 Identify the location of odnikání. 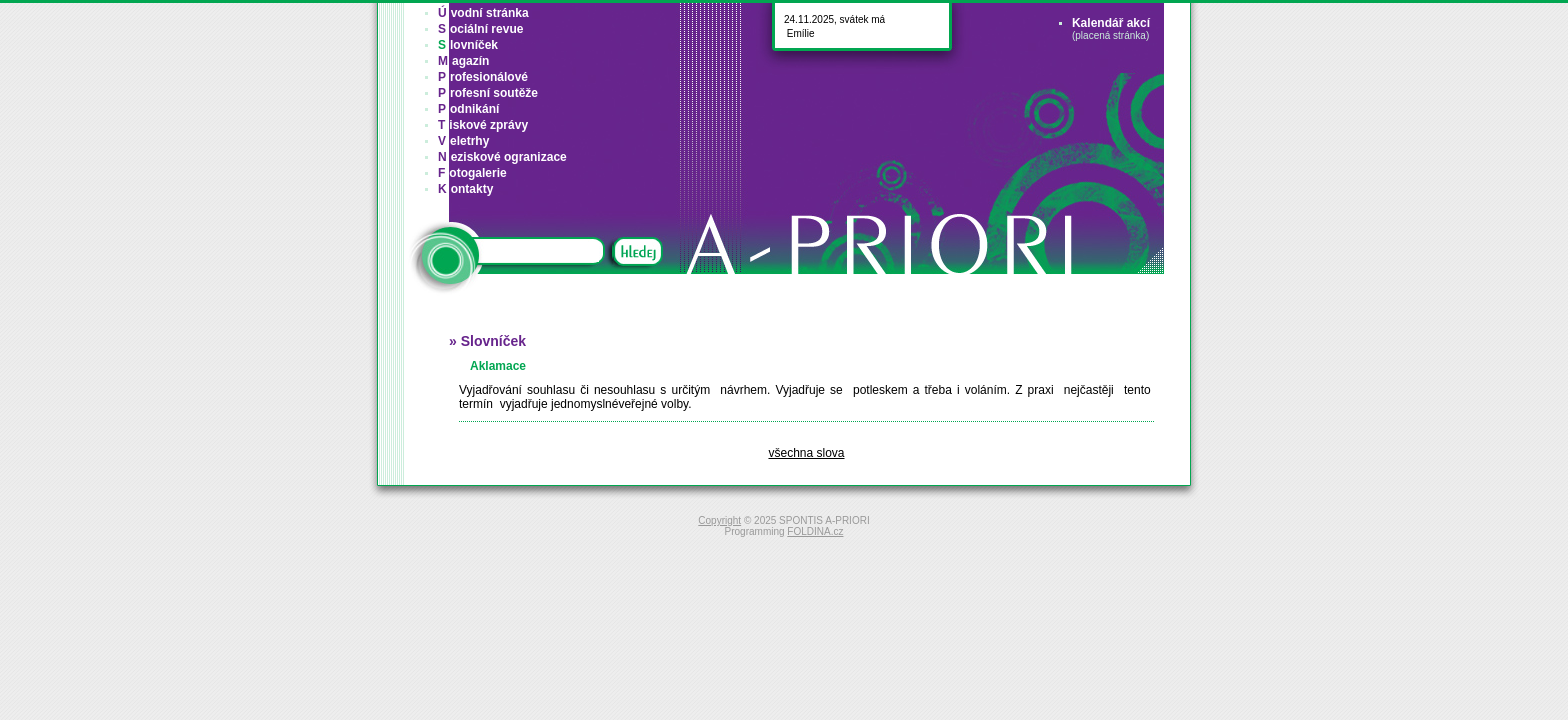
(468, 109).